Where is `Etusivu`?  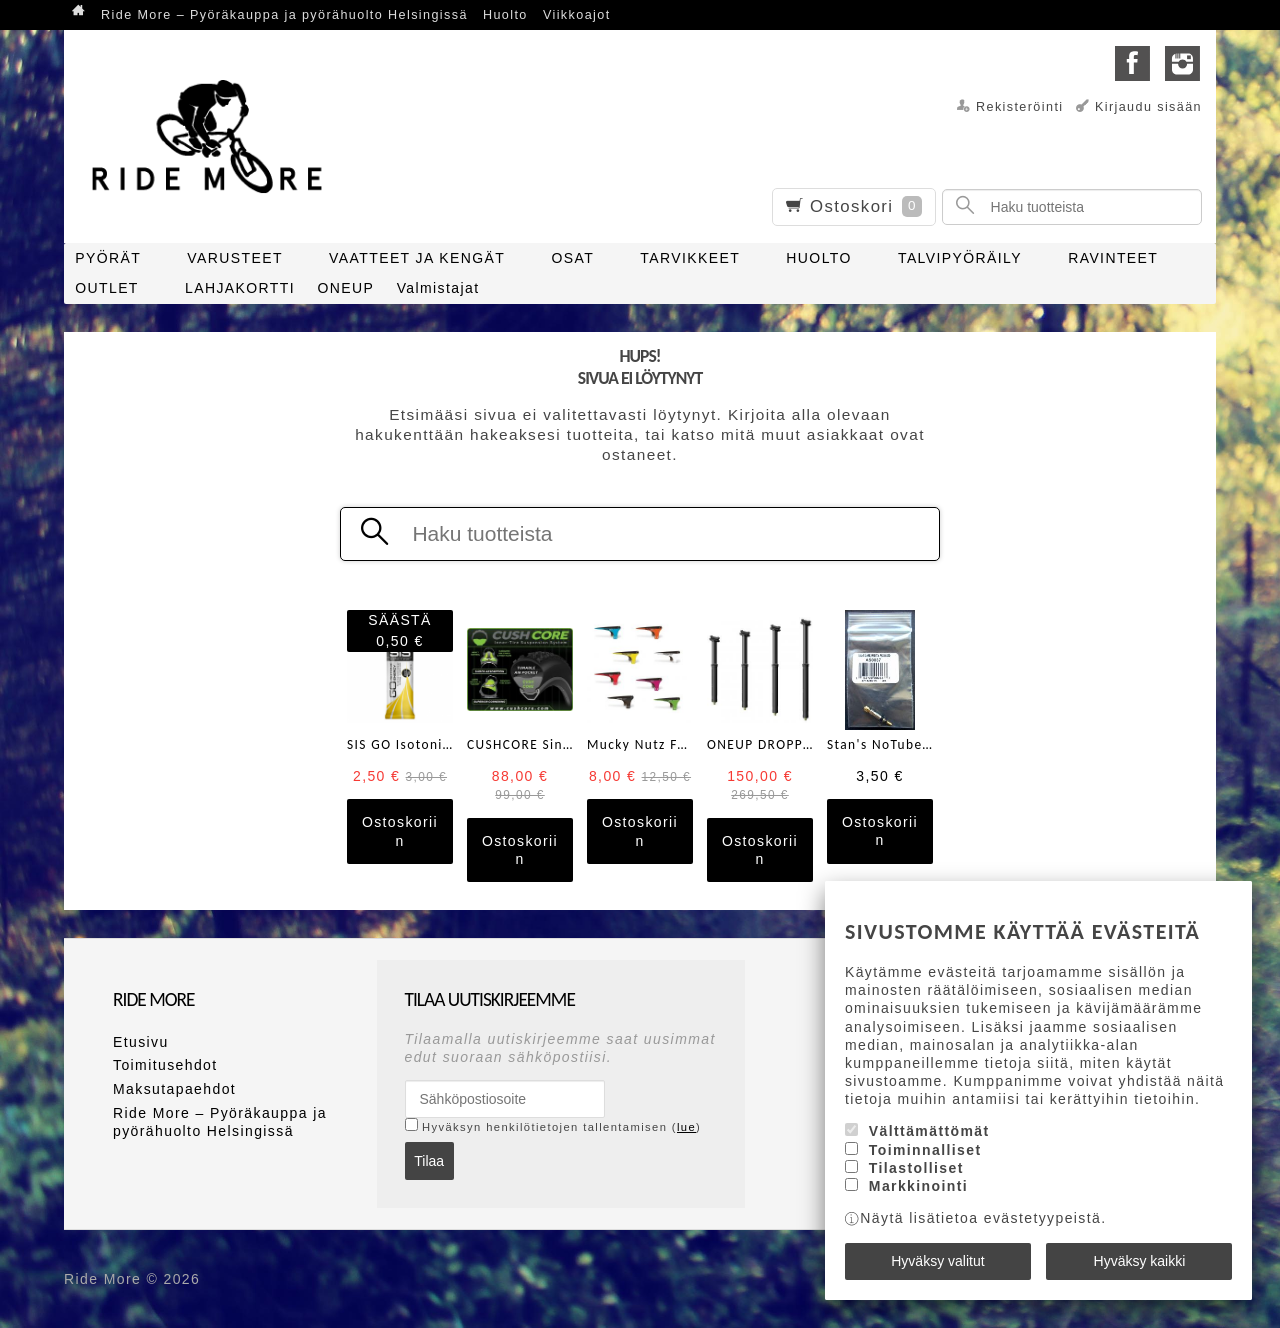 Etusivu is located at coordinates (141, 1042).